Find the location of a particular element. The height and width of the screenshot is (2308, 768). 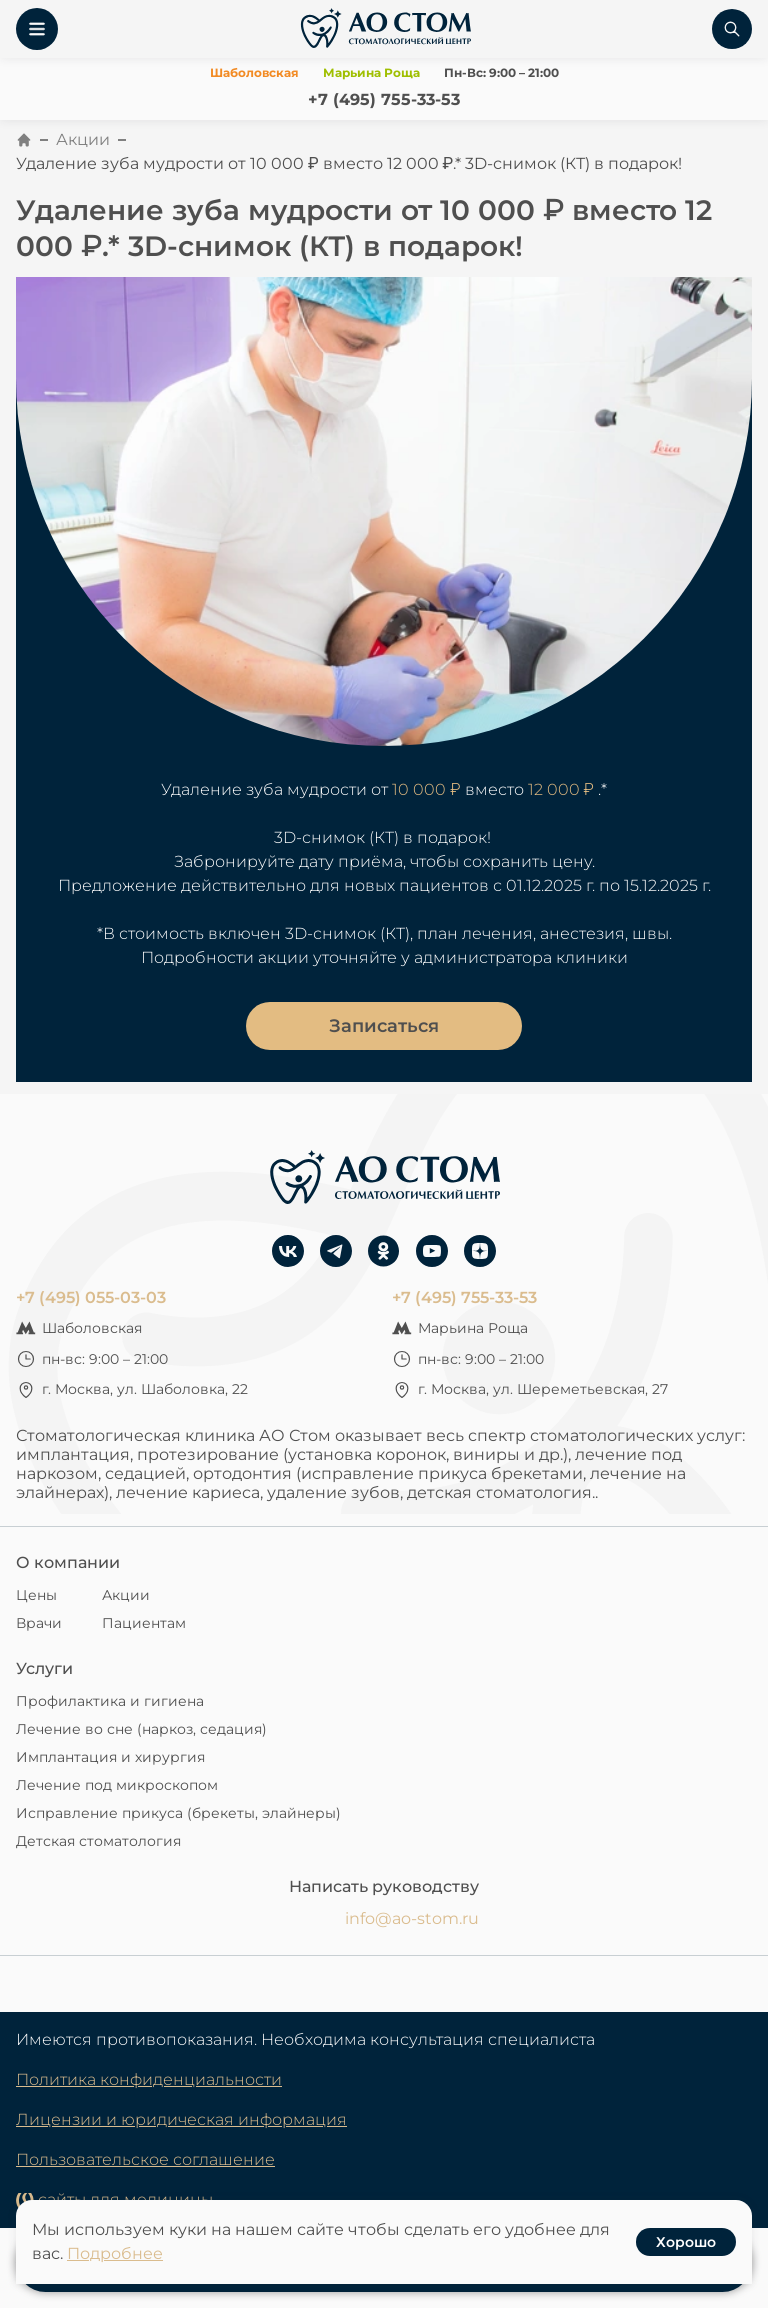

Лечение под микроскопом is located at coordinates (117, 1785).